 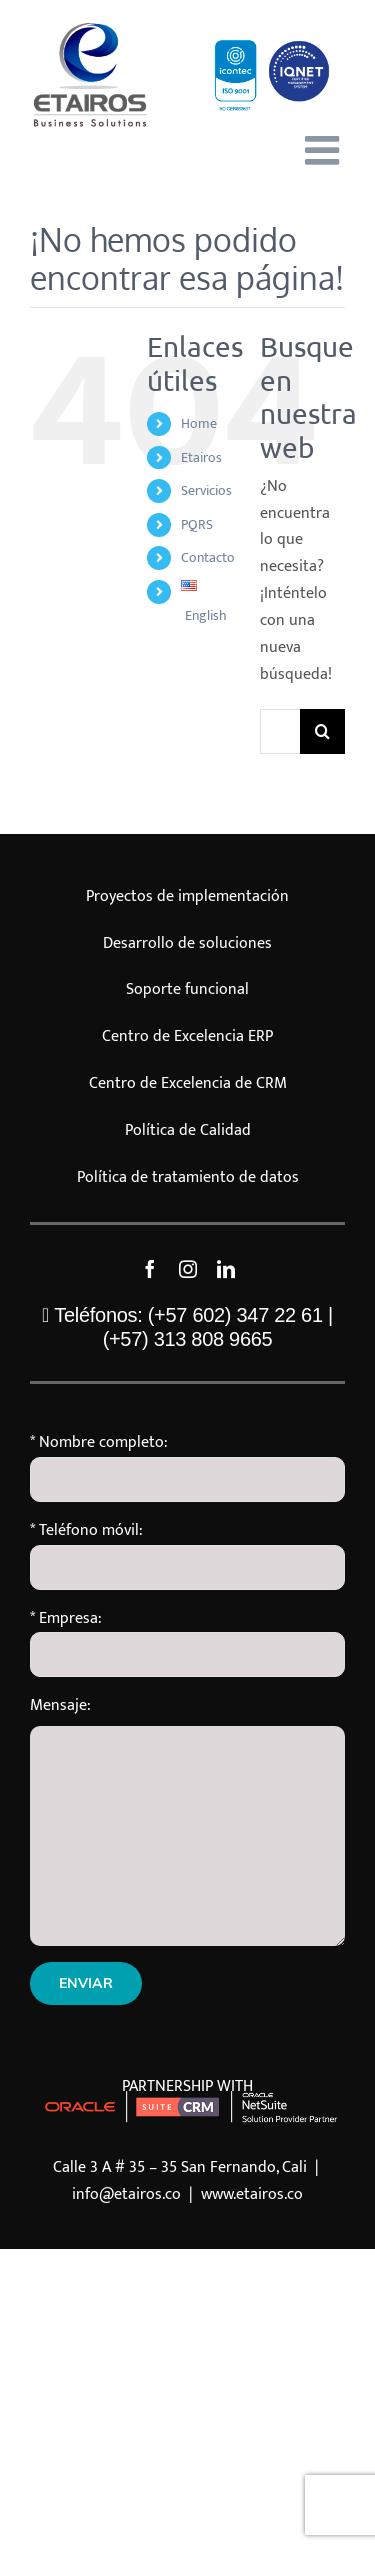 I want to click on [instagram], so click(x=188, y=1269).